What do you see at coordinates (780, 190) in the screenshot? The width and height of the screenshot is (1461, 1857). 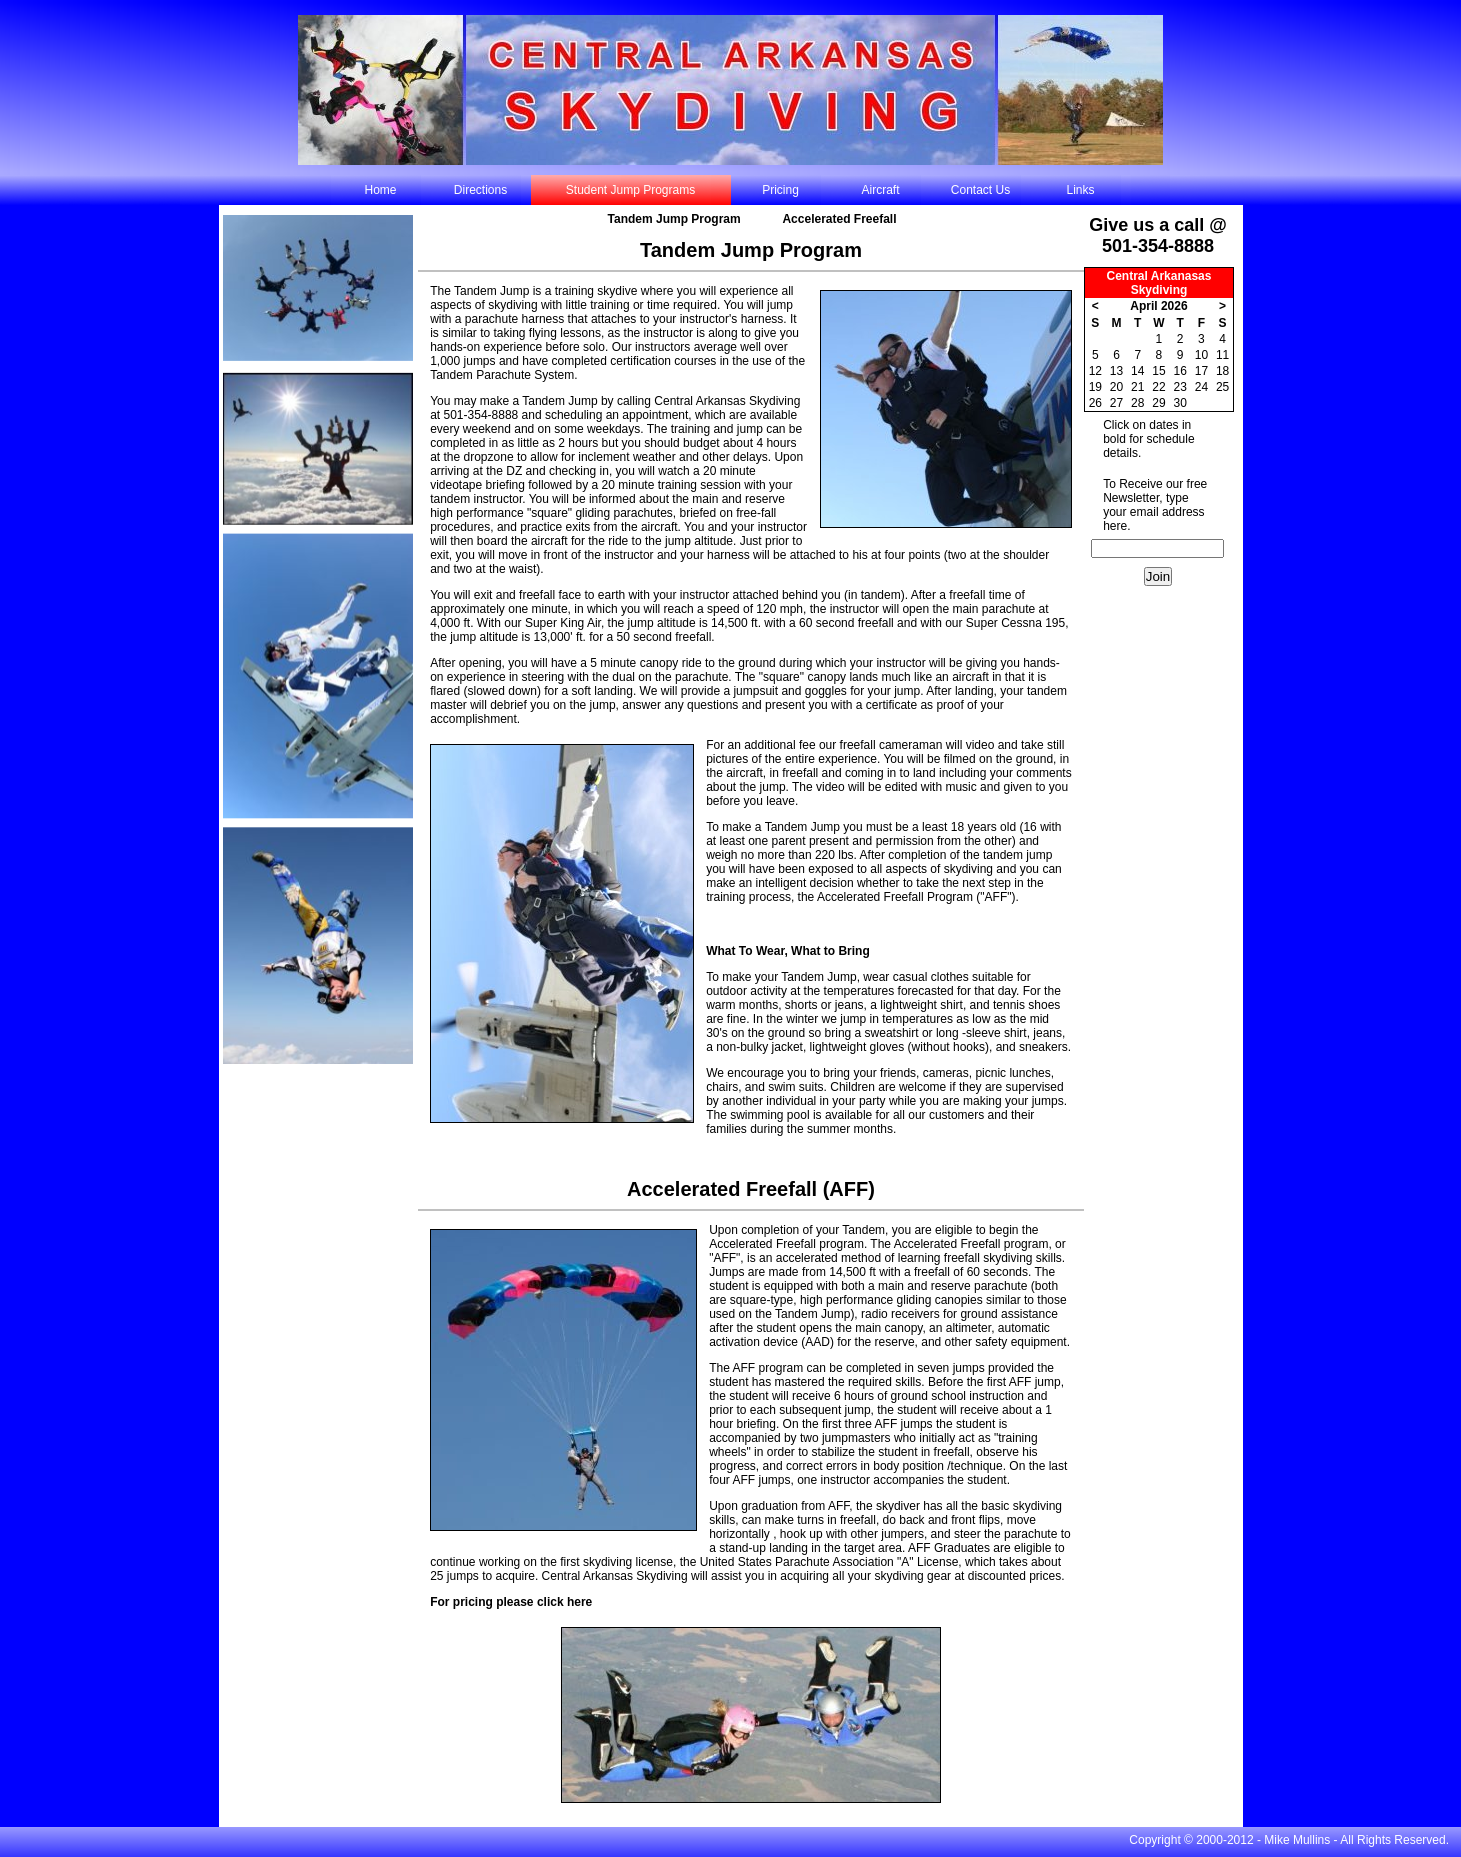 I see `Pricing` at bounding box center [780, 190].